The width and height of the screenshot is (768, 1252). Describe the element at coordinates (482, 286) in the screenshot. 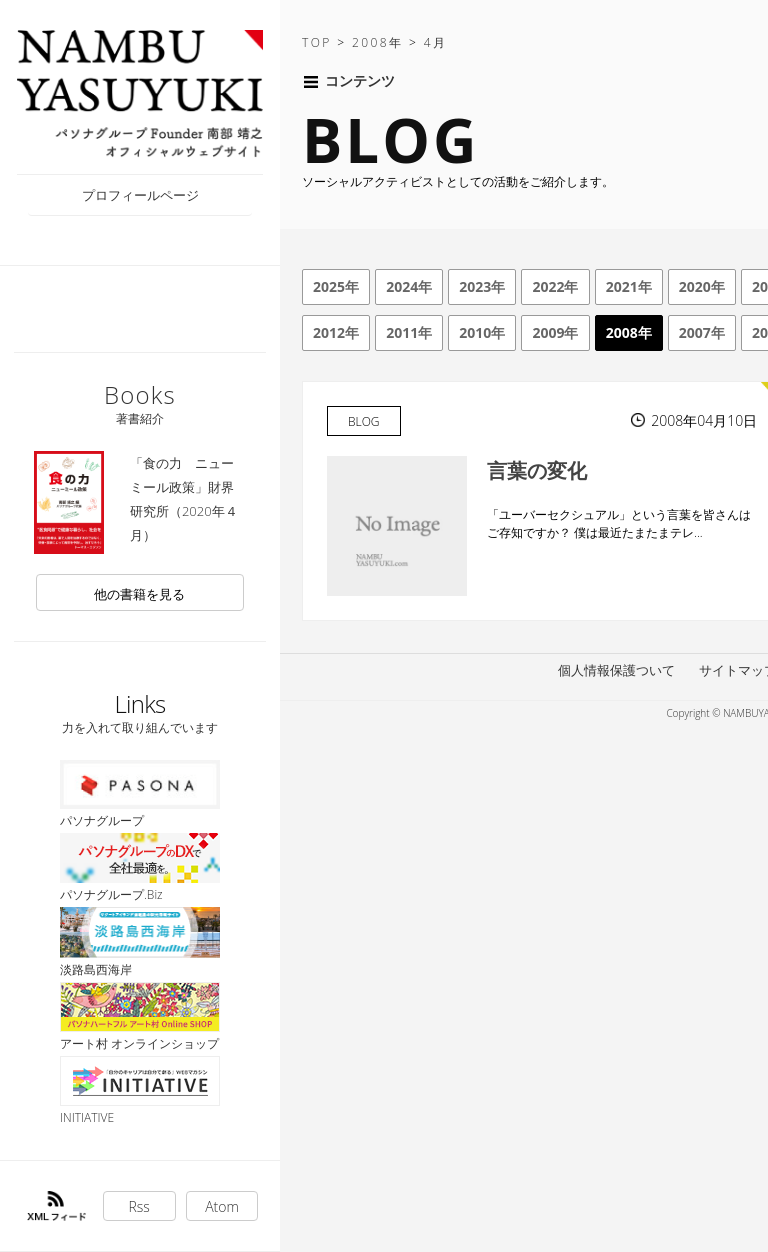

I see `2023年` at that location.